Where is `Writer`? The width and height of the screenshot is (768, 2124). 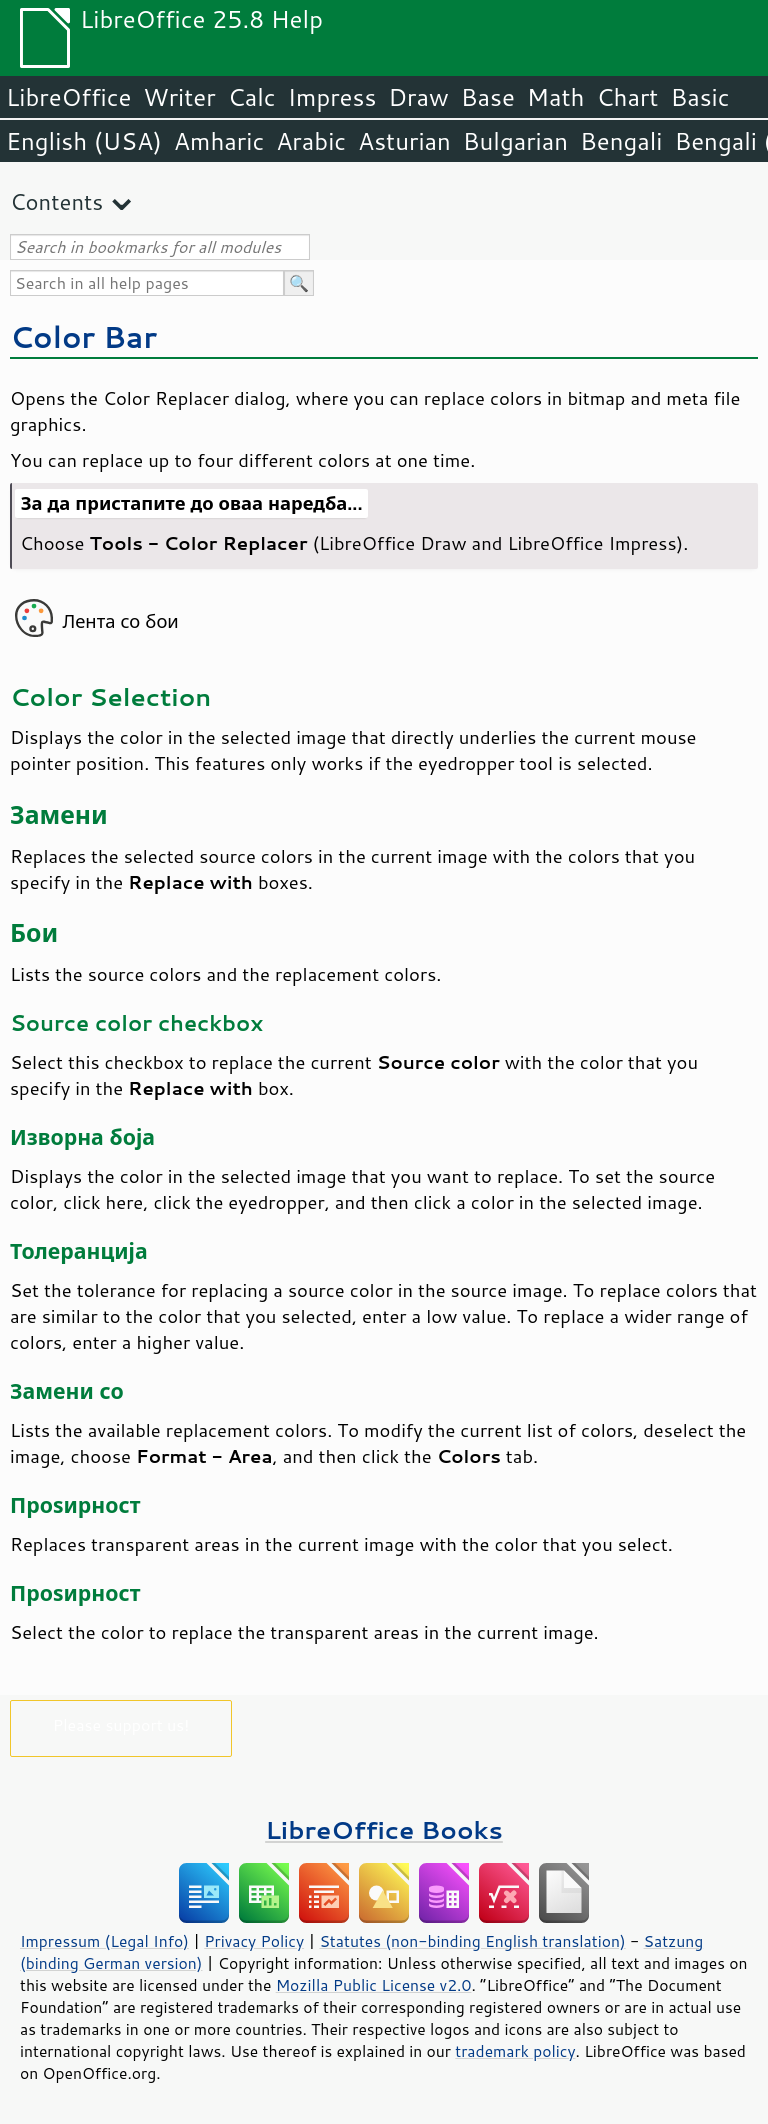
Writer is located at coordinates (179, 97).